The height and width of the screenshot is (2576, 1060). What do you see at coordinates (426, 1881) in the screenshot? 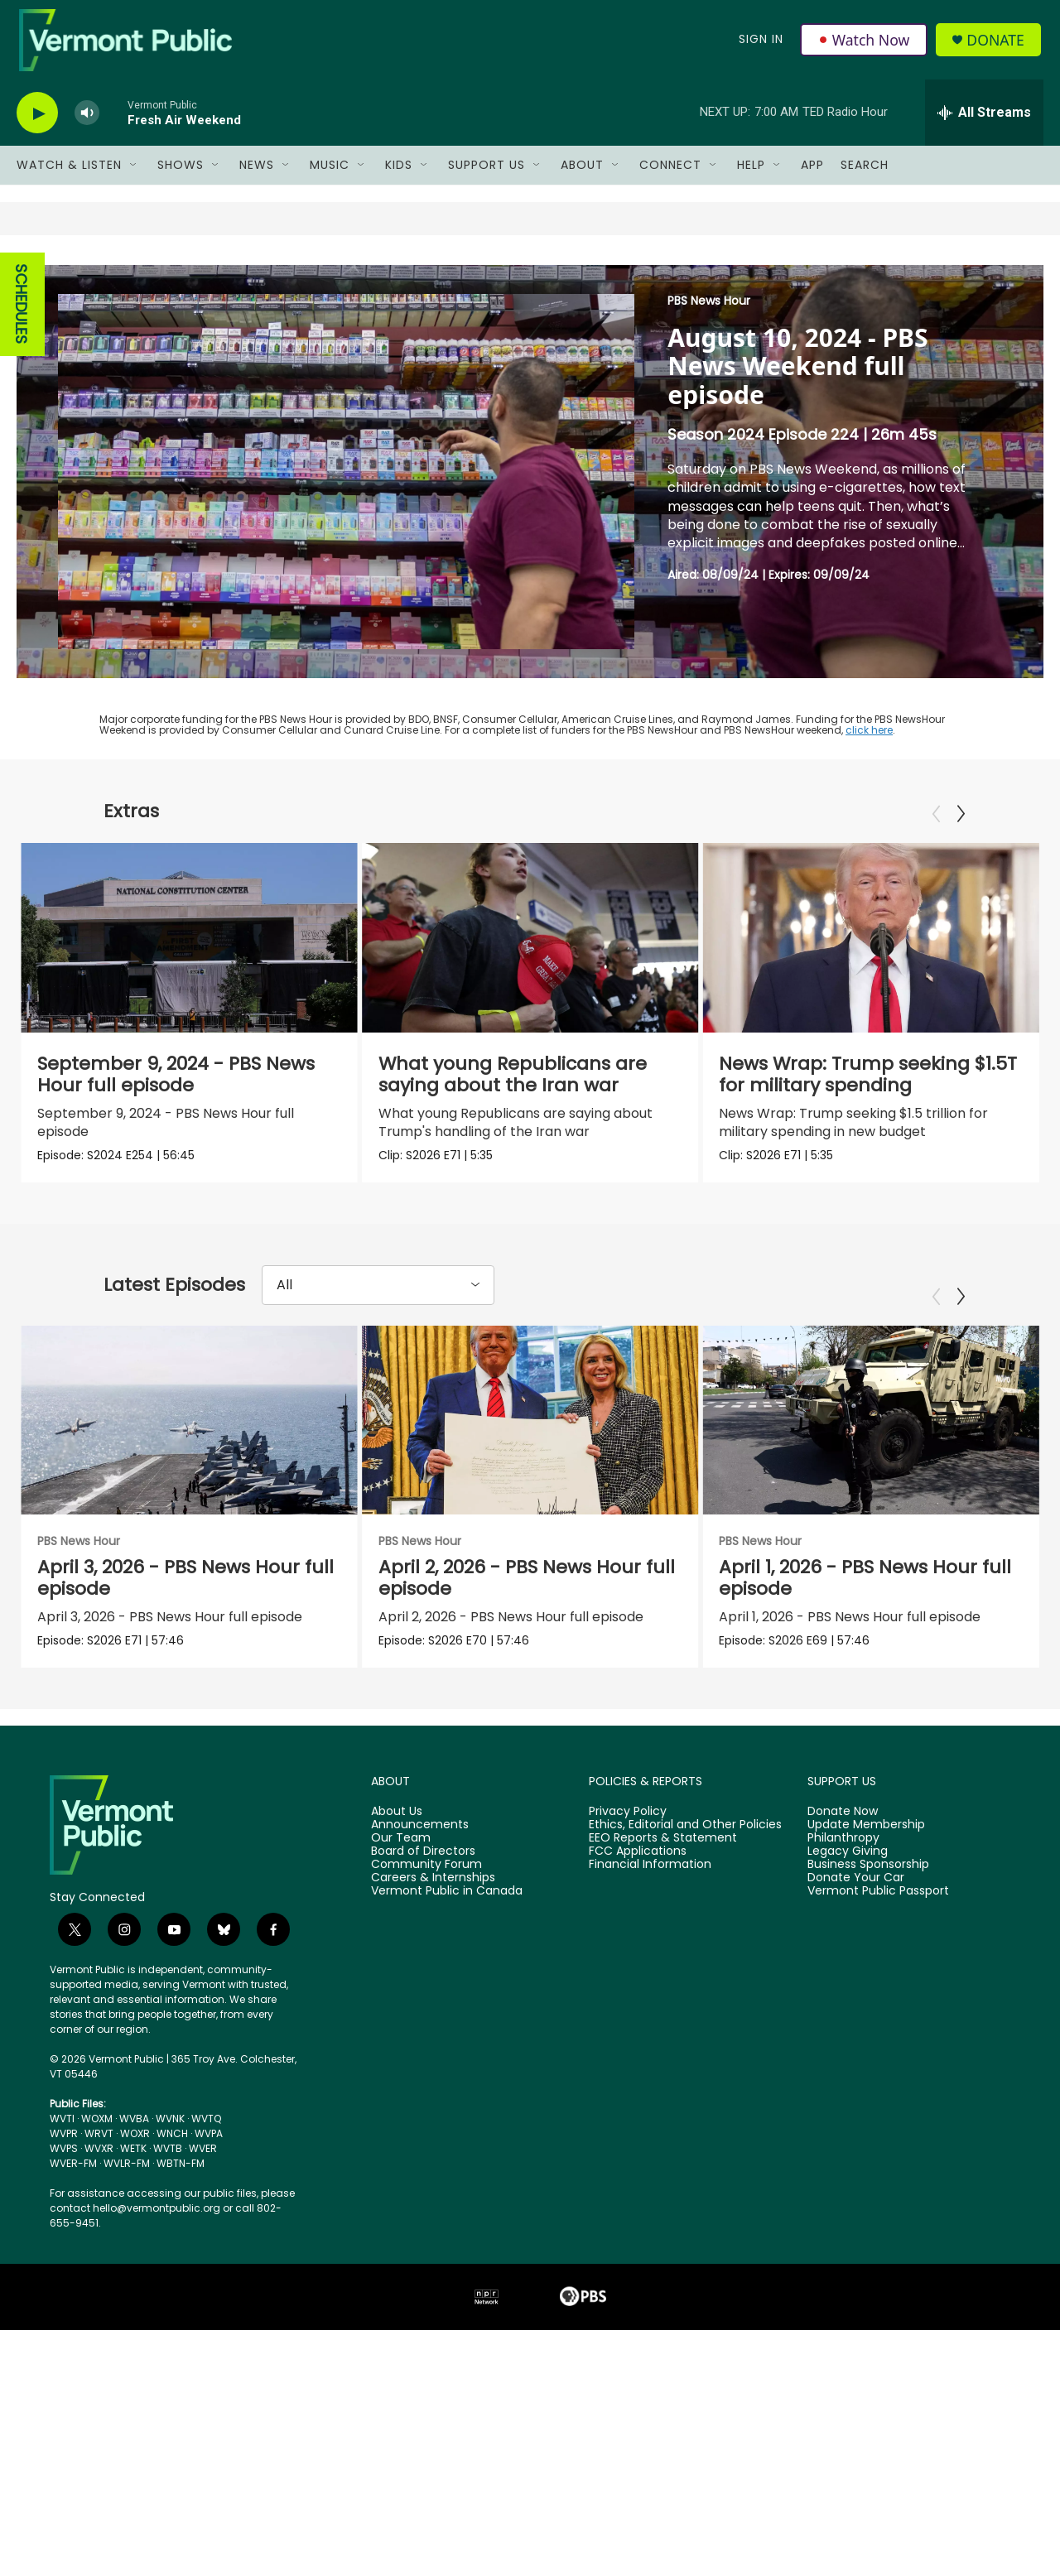
I see `Community Forum` at bounding box center [426, 1881].